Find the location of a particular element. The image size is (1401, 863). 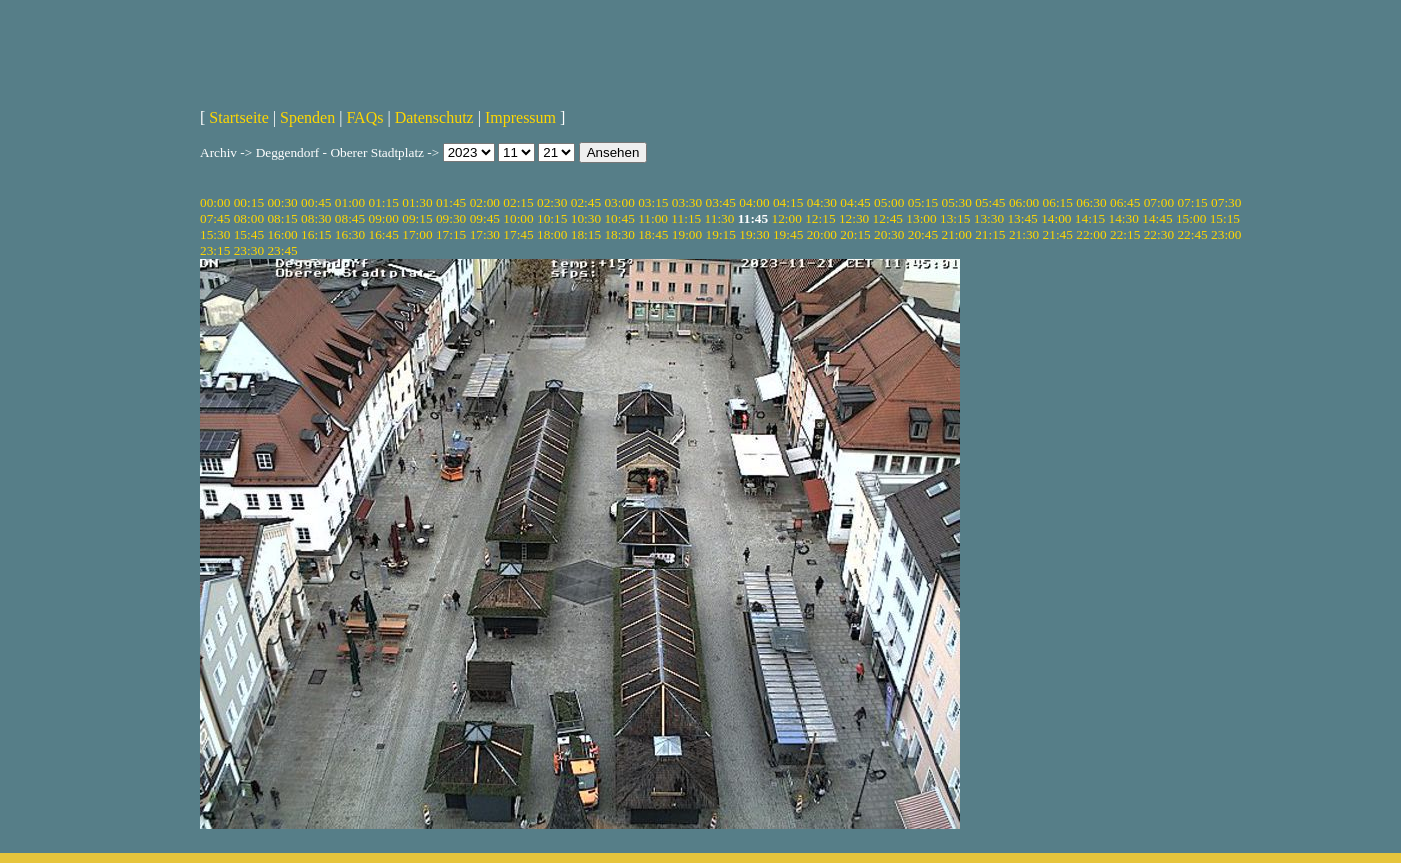

08:30 is located at coordinates (316, 218).